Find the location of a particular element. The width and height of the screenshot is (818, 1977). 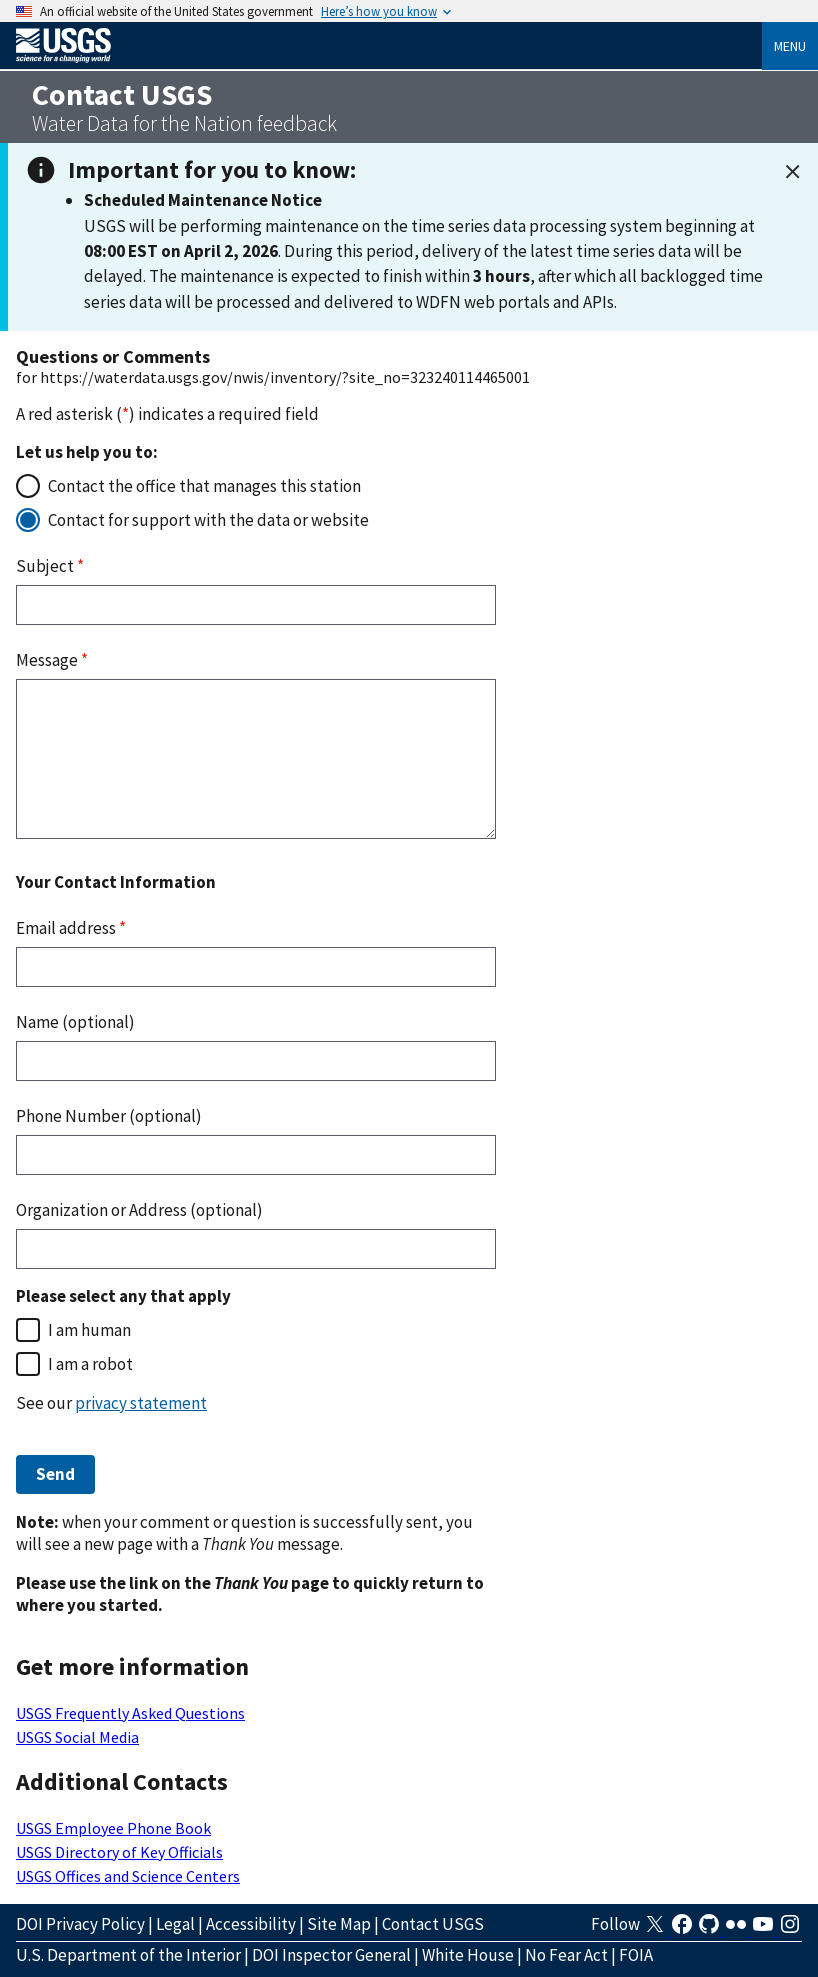

Menu is located at coordinates (790, 46).